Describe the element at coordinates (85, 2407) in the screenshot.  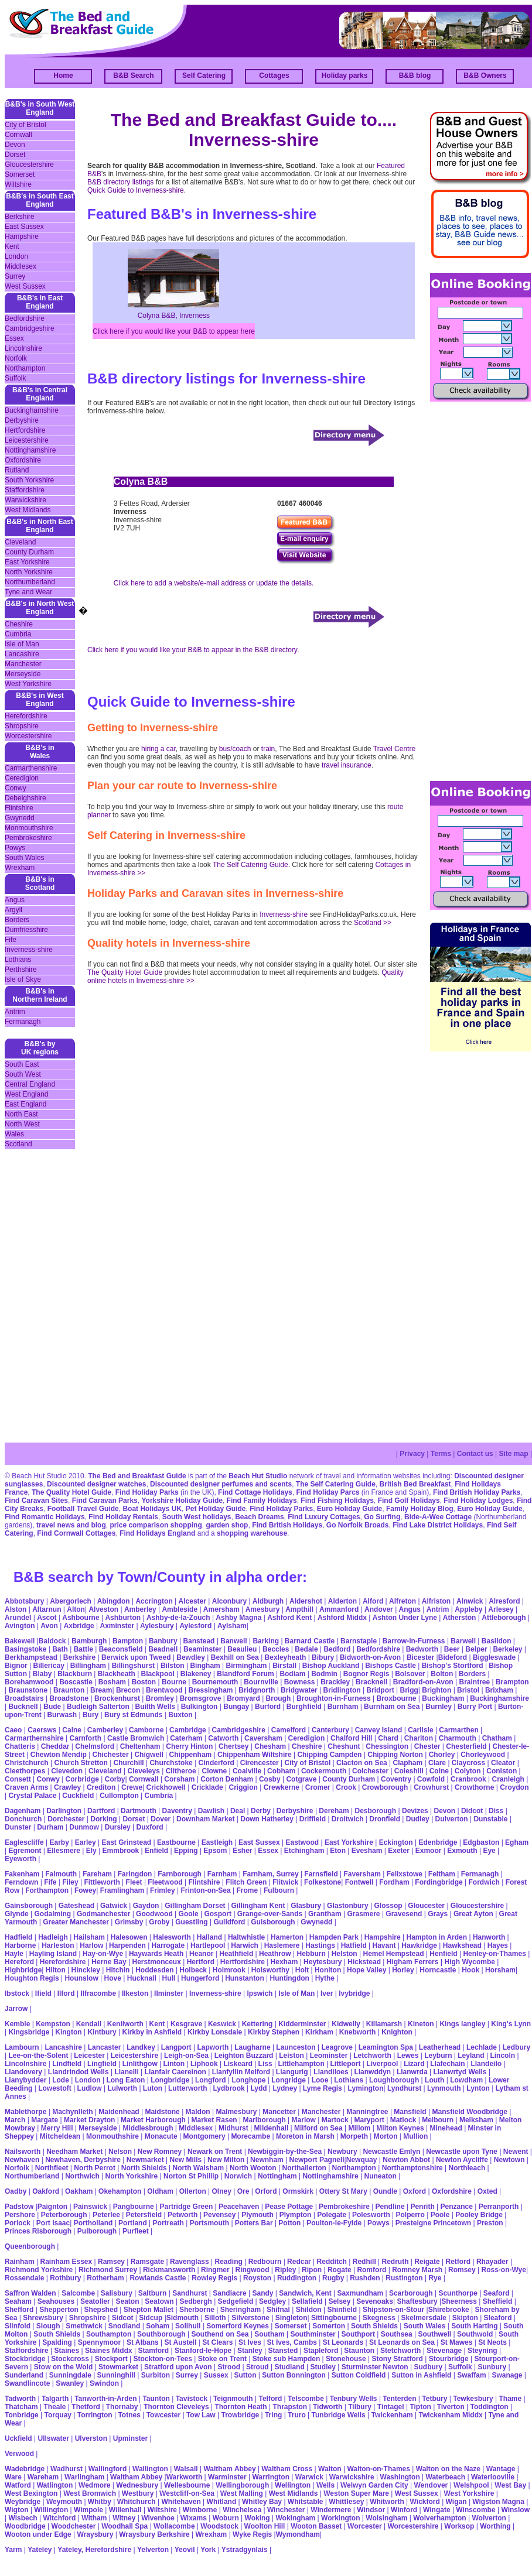
I see `Thetford` at that location.